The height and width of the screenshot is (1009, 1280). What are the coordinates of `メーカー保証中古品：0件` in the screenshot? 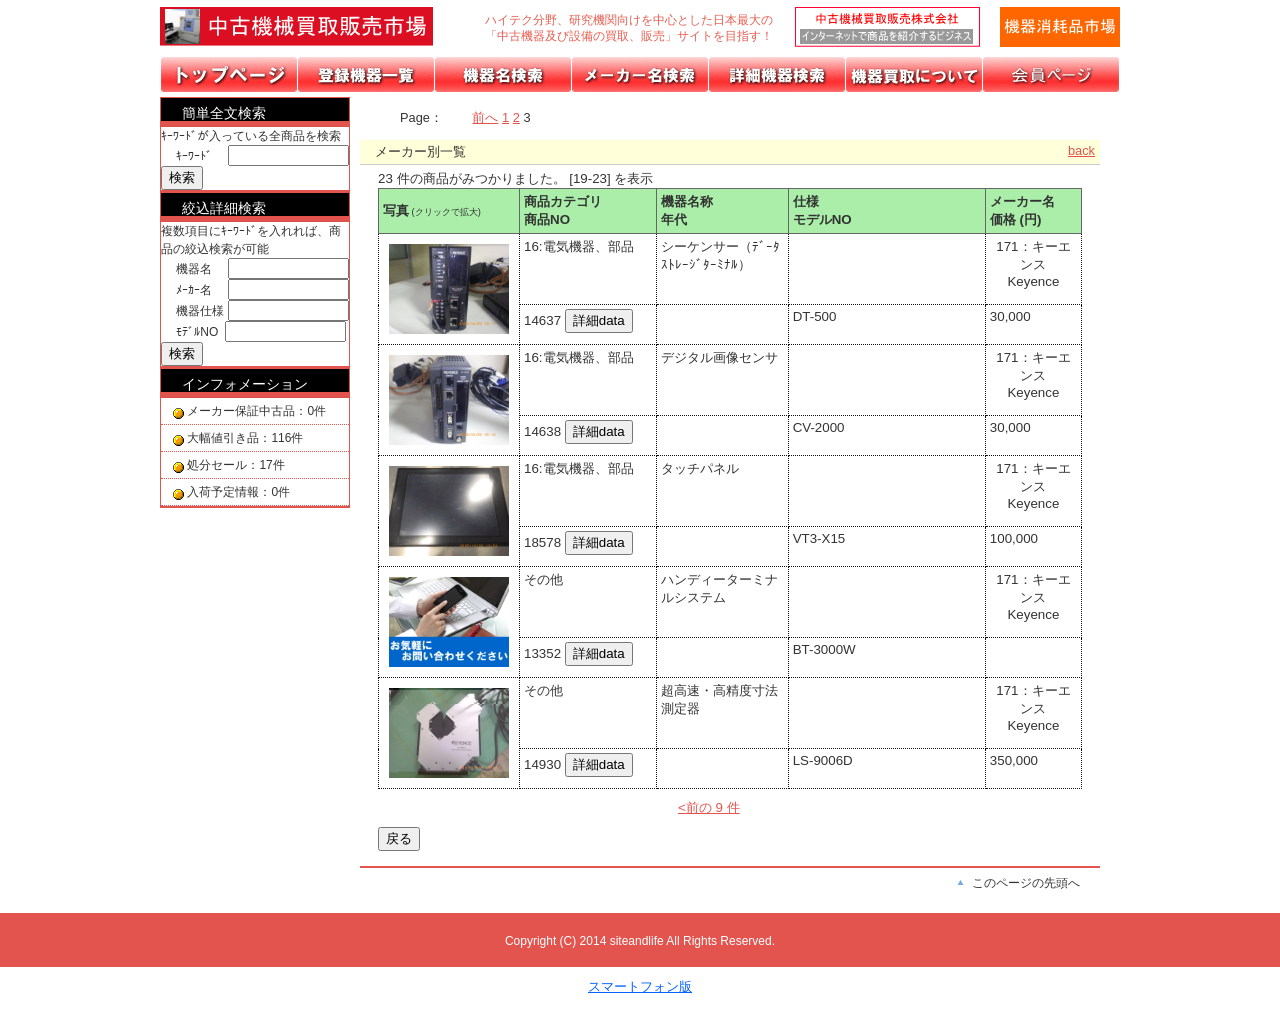 It's located at (256, 411).